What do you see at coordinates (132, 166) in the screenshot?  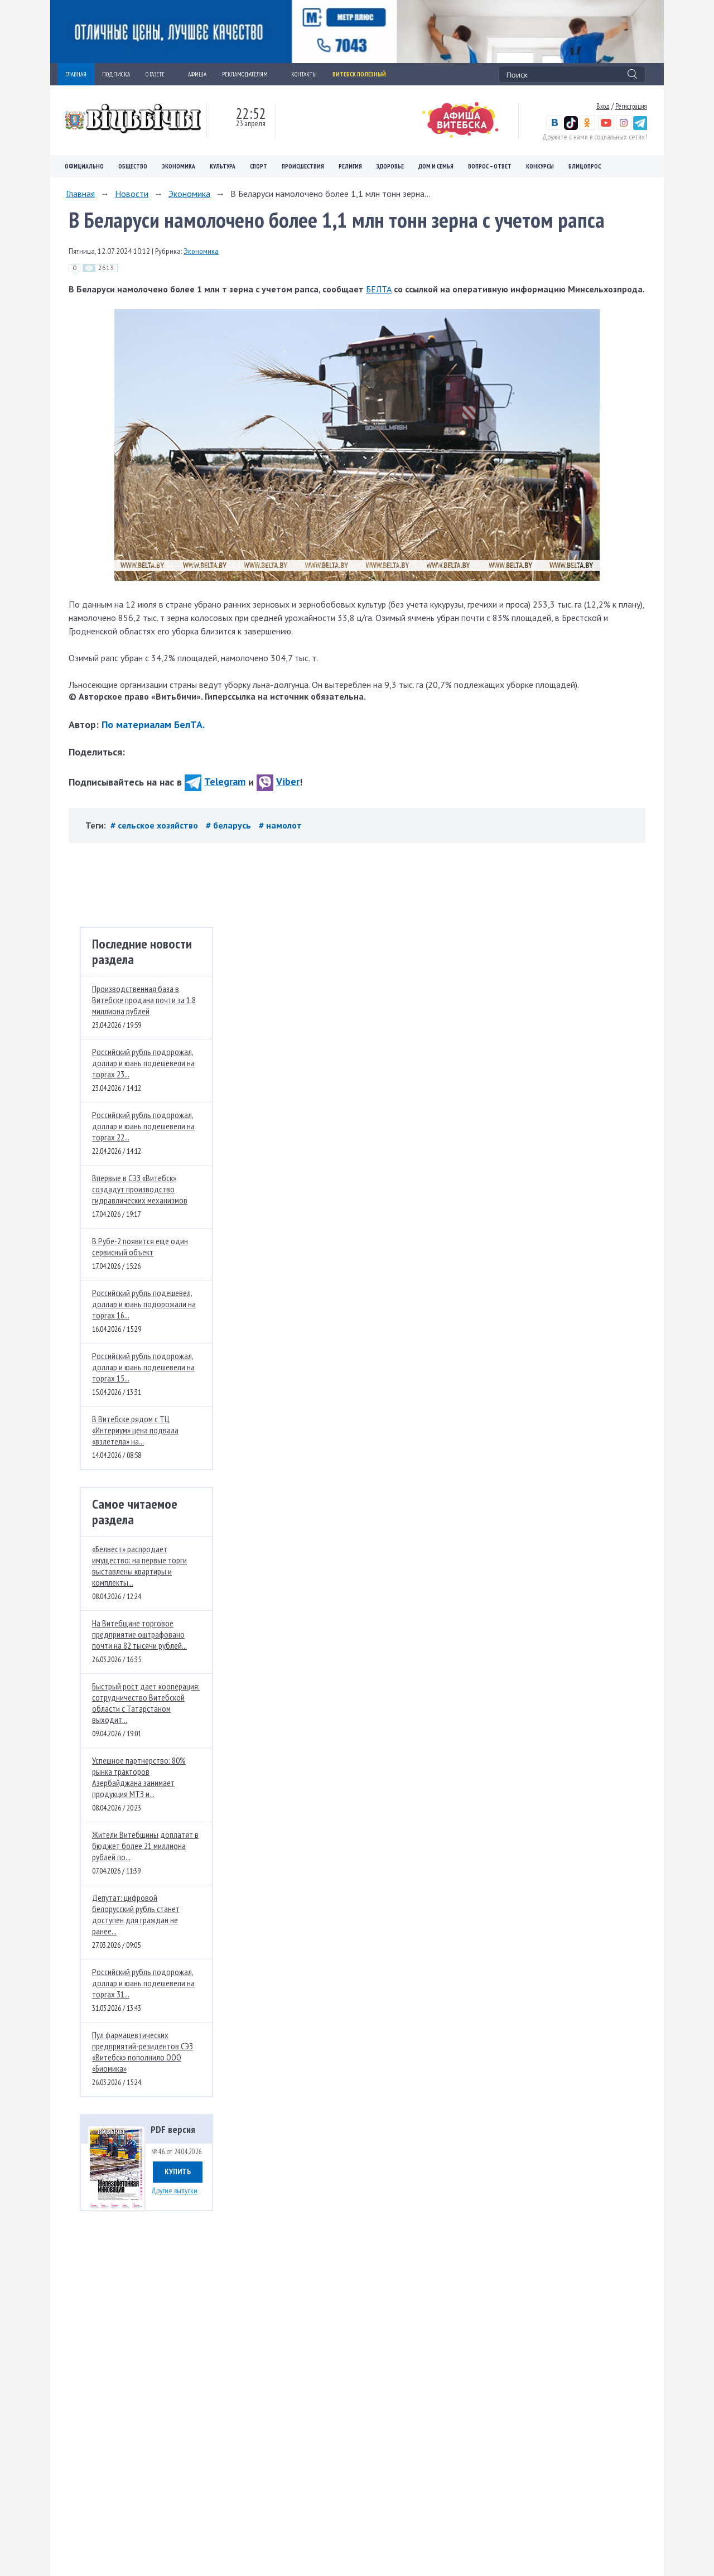 I see `Общество` at bounding box center [132, 166].